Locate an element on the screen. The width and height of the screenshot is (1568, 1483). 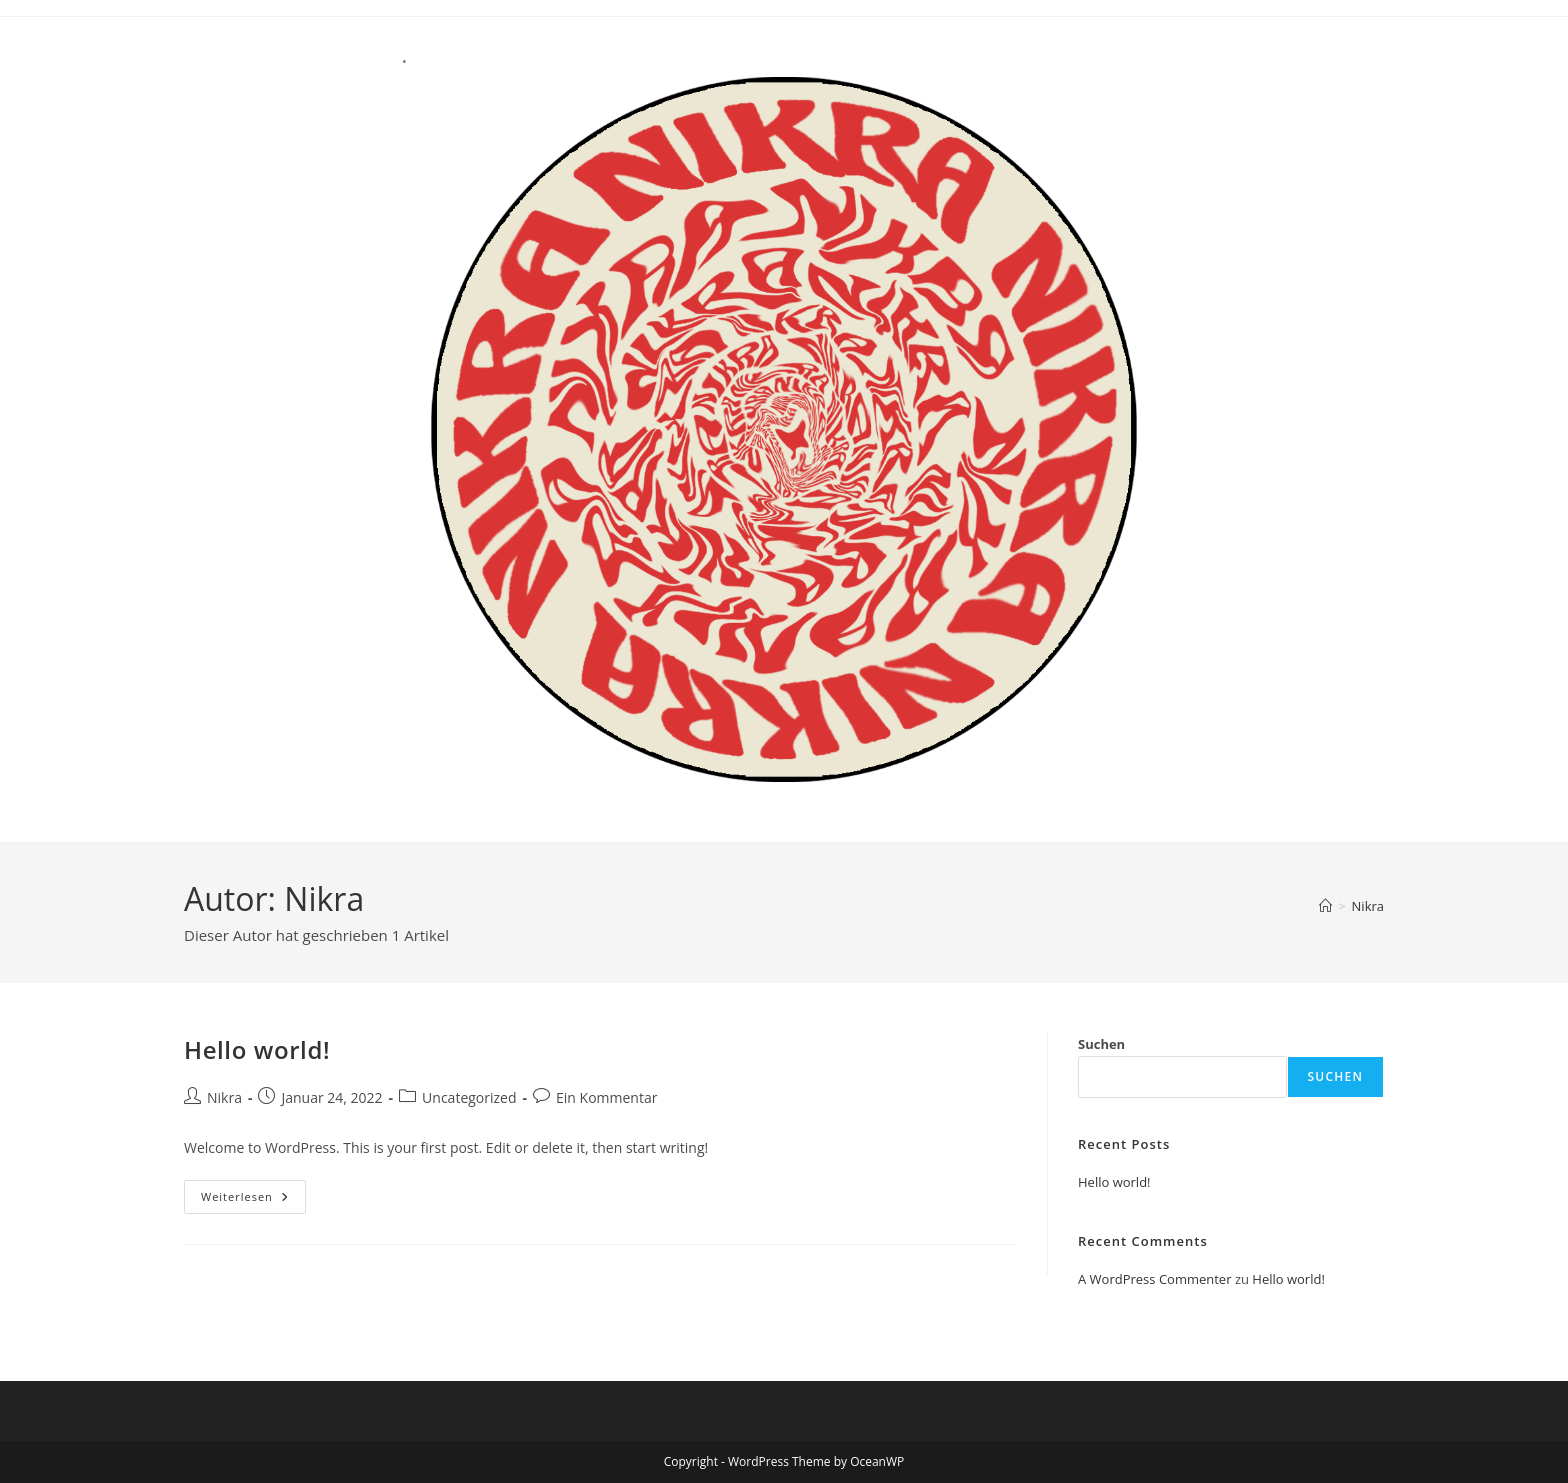
Nikra is located at coordinates (1368, 906).